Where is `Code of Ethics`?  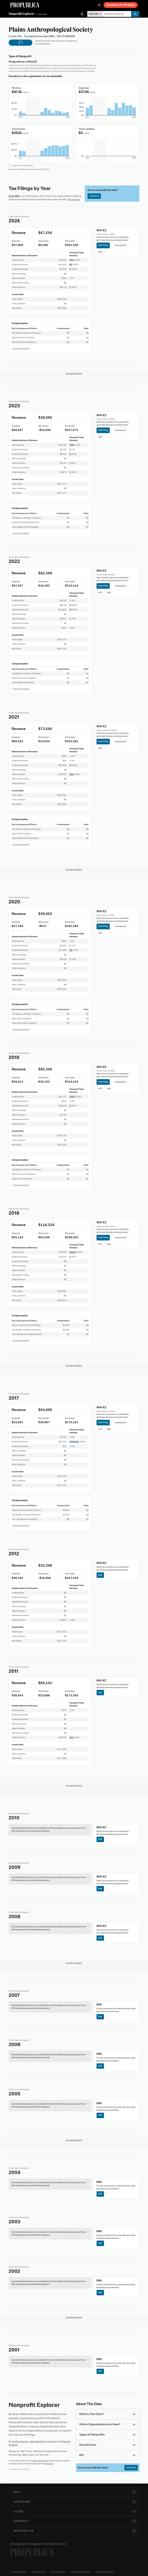
Code of Ethics is located at coordinates (18, 2571).